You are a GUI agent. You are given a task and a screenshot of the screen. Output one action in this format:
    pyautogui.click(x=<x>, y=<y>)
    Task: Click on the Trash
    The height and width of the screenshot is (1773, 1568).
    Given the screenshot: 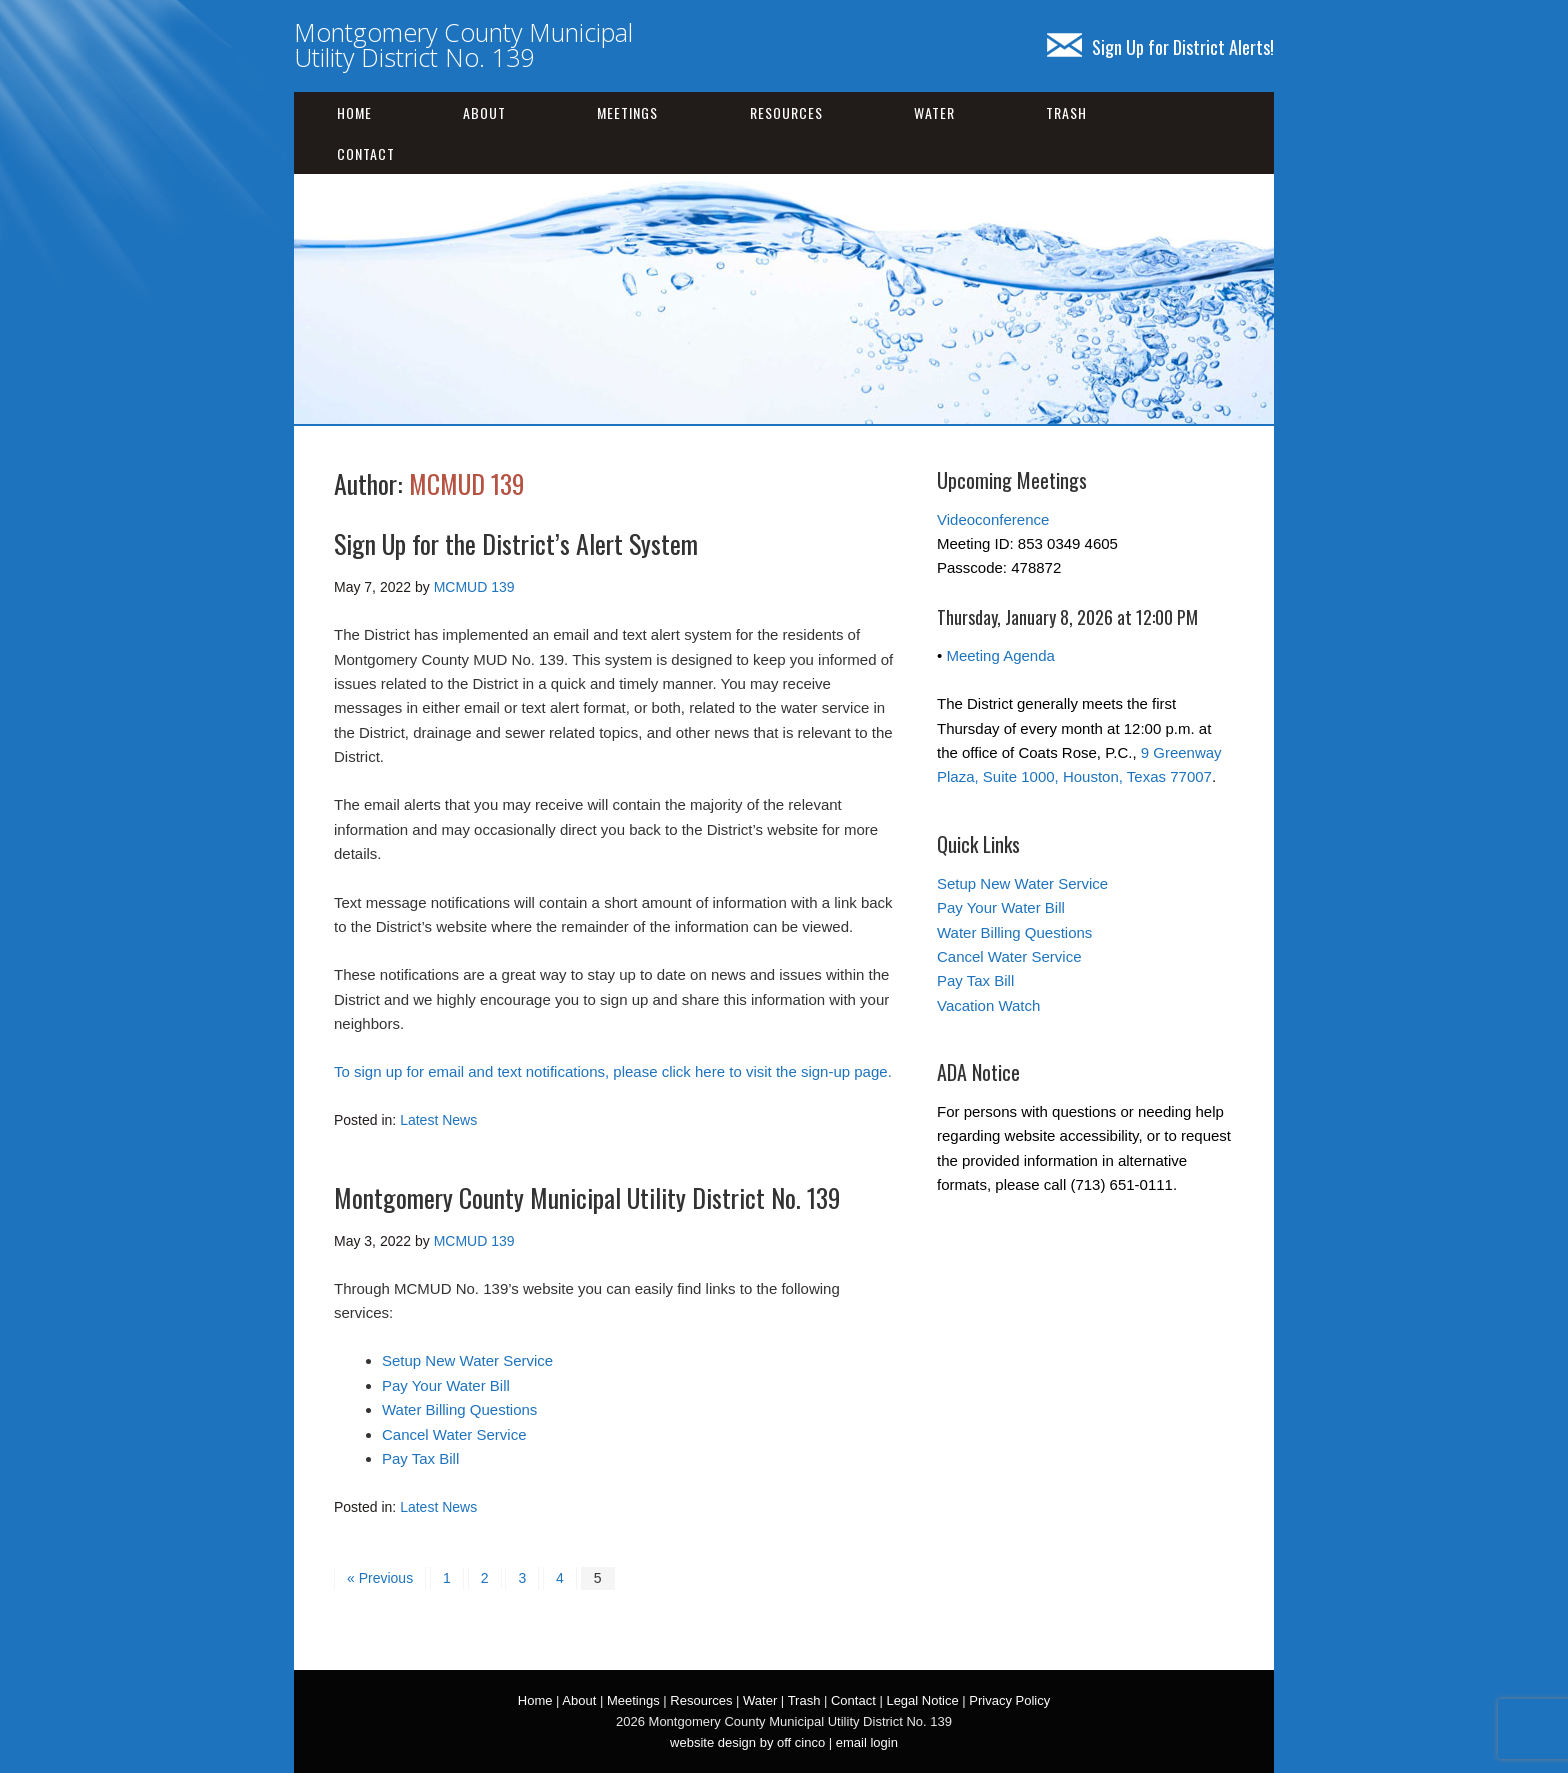 What is the action you would take?
    pyautogui.click(x=1066, y=112)
    